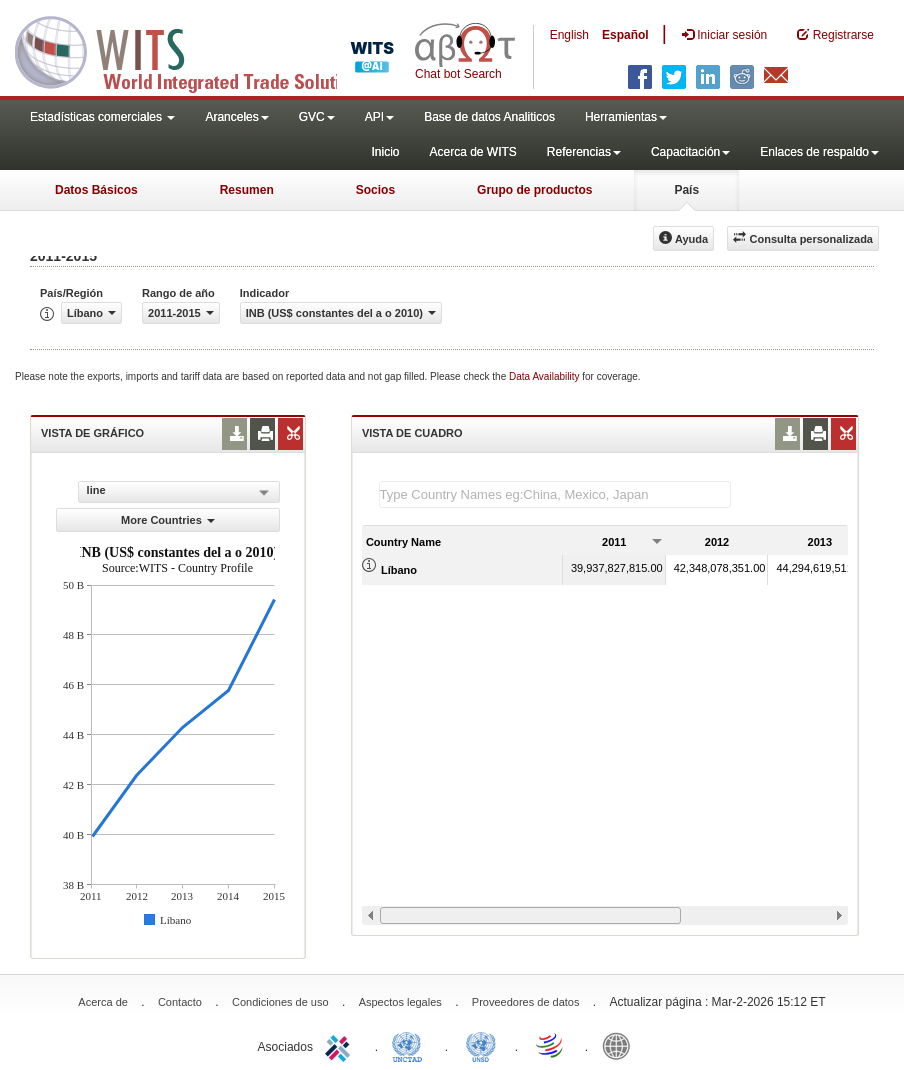 Image resolution: width=904 pixels, height=1070 pixels. I want to click on Español, so click(625, 35).